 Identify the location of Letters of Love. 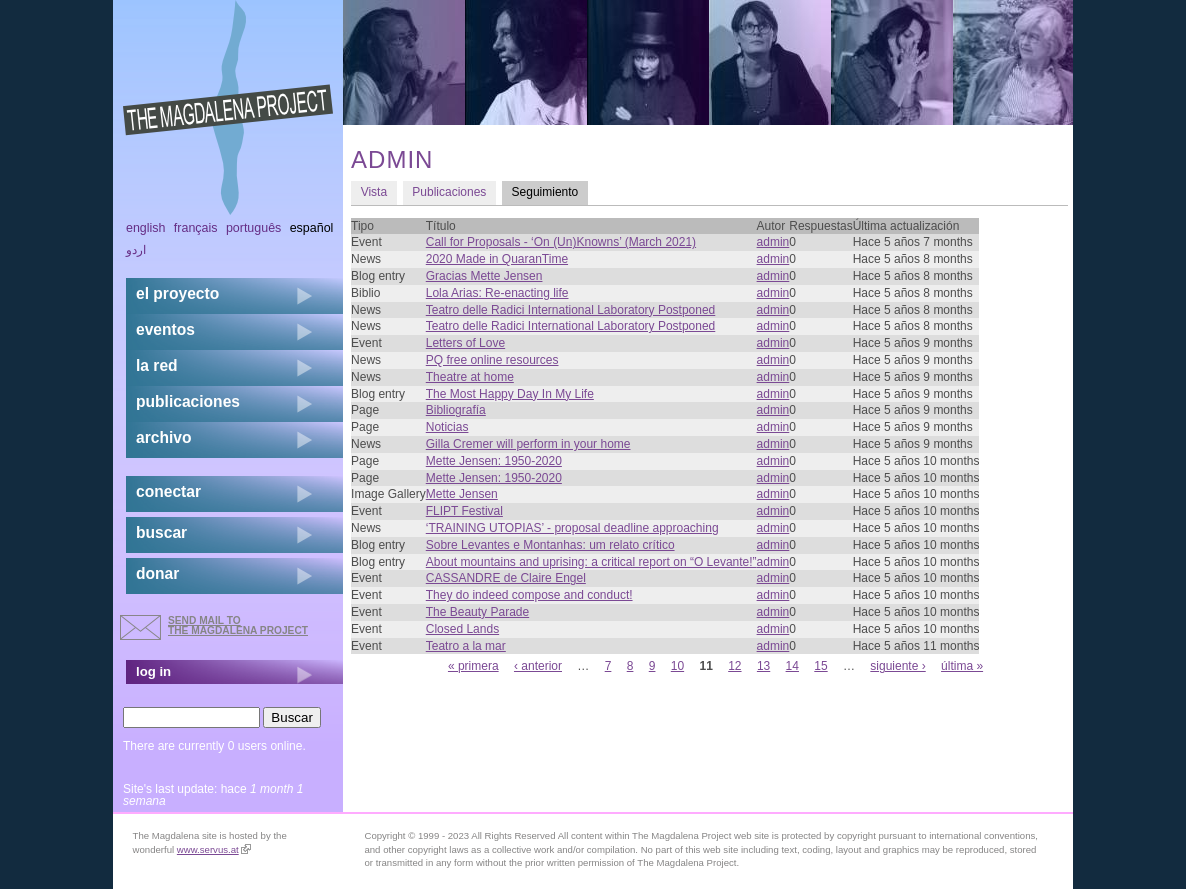
(465, 343).